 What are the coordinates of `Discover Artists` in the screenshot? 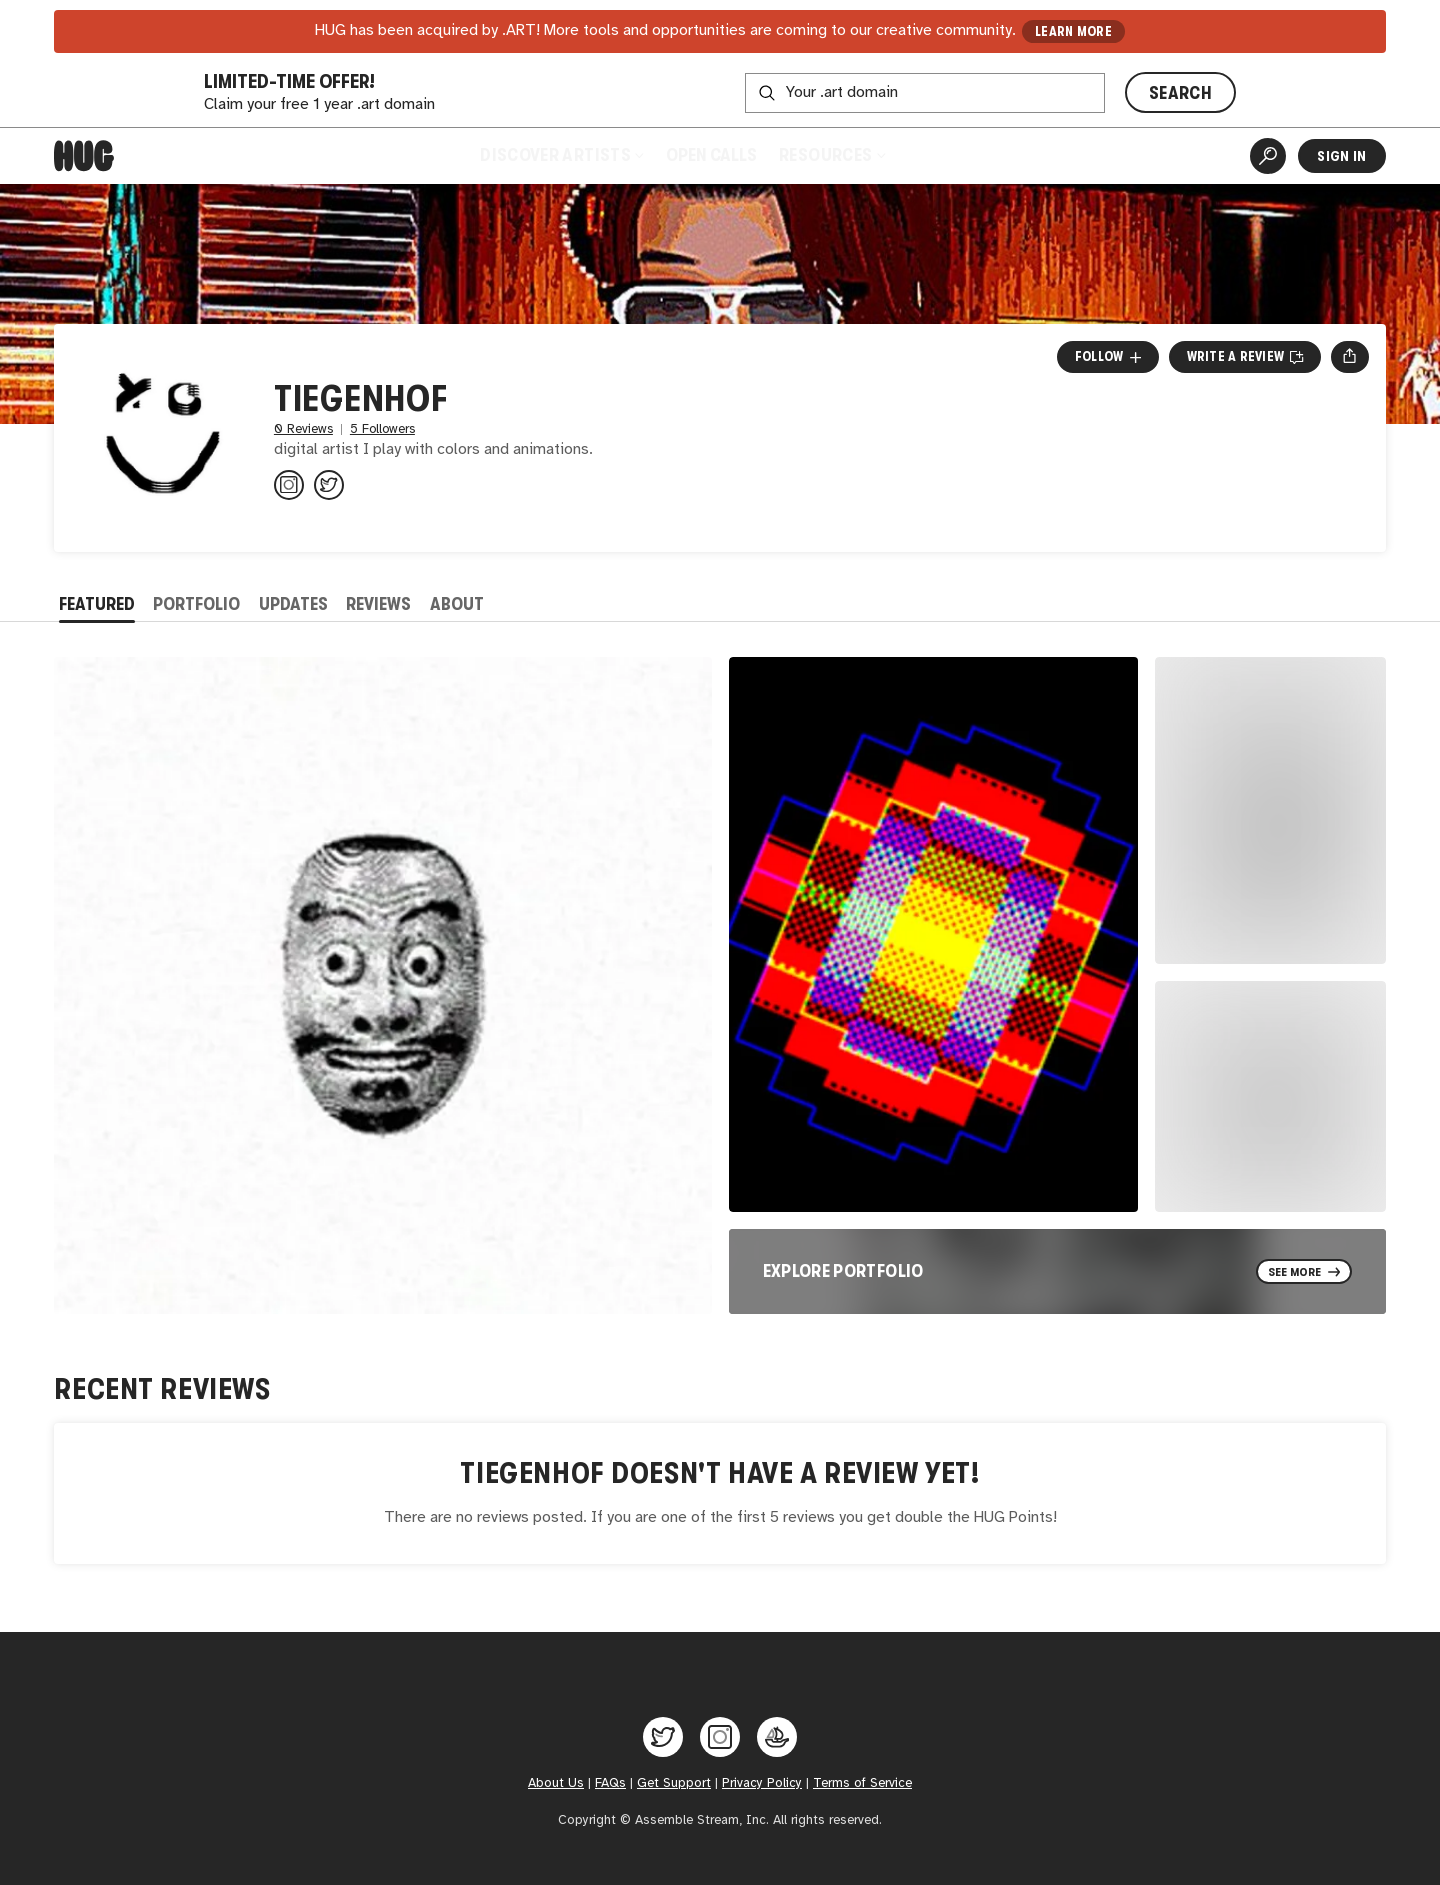 It's located at (561, 155).